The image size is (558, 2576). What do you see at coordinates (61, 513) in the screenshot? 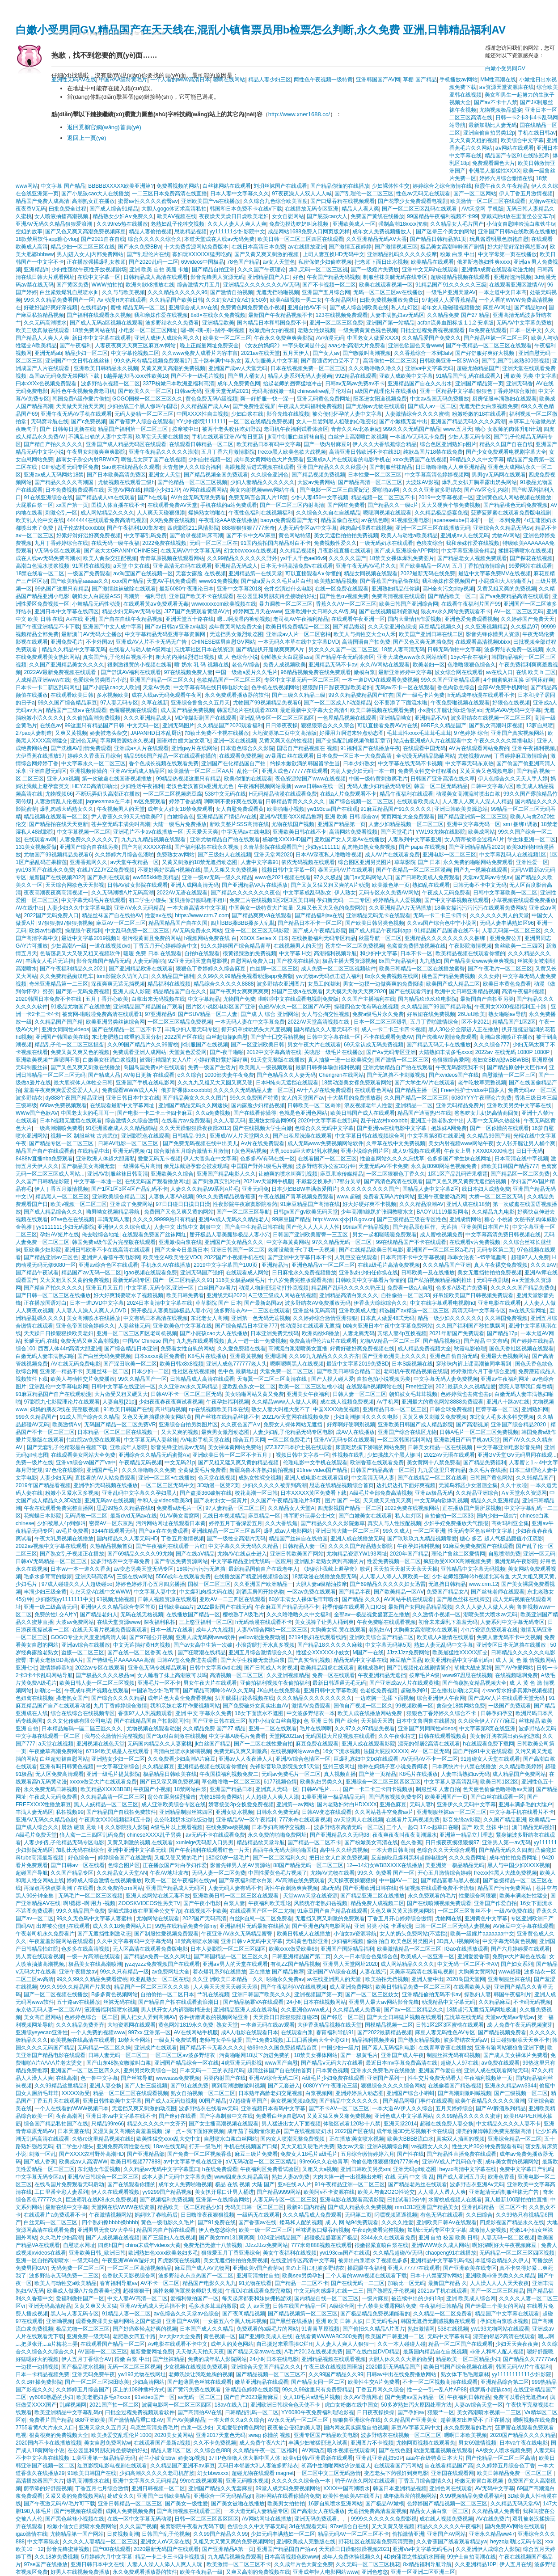
I see `刺激仑乱一区` at bounding box center [61, 513].